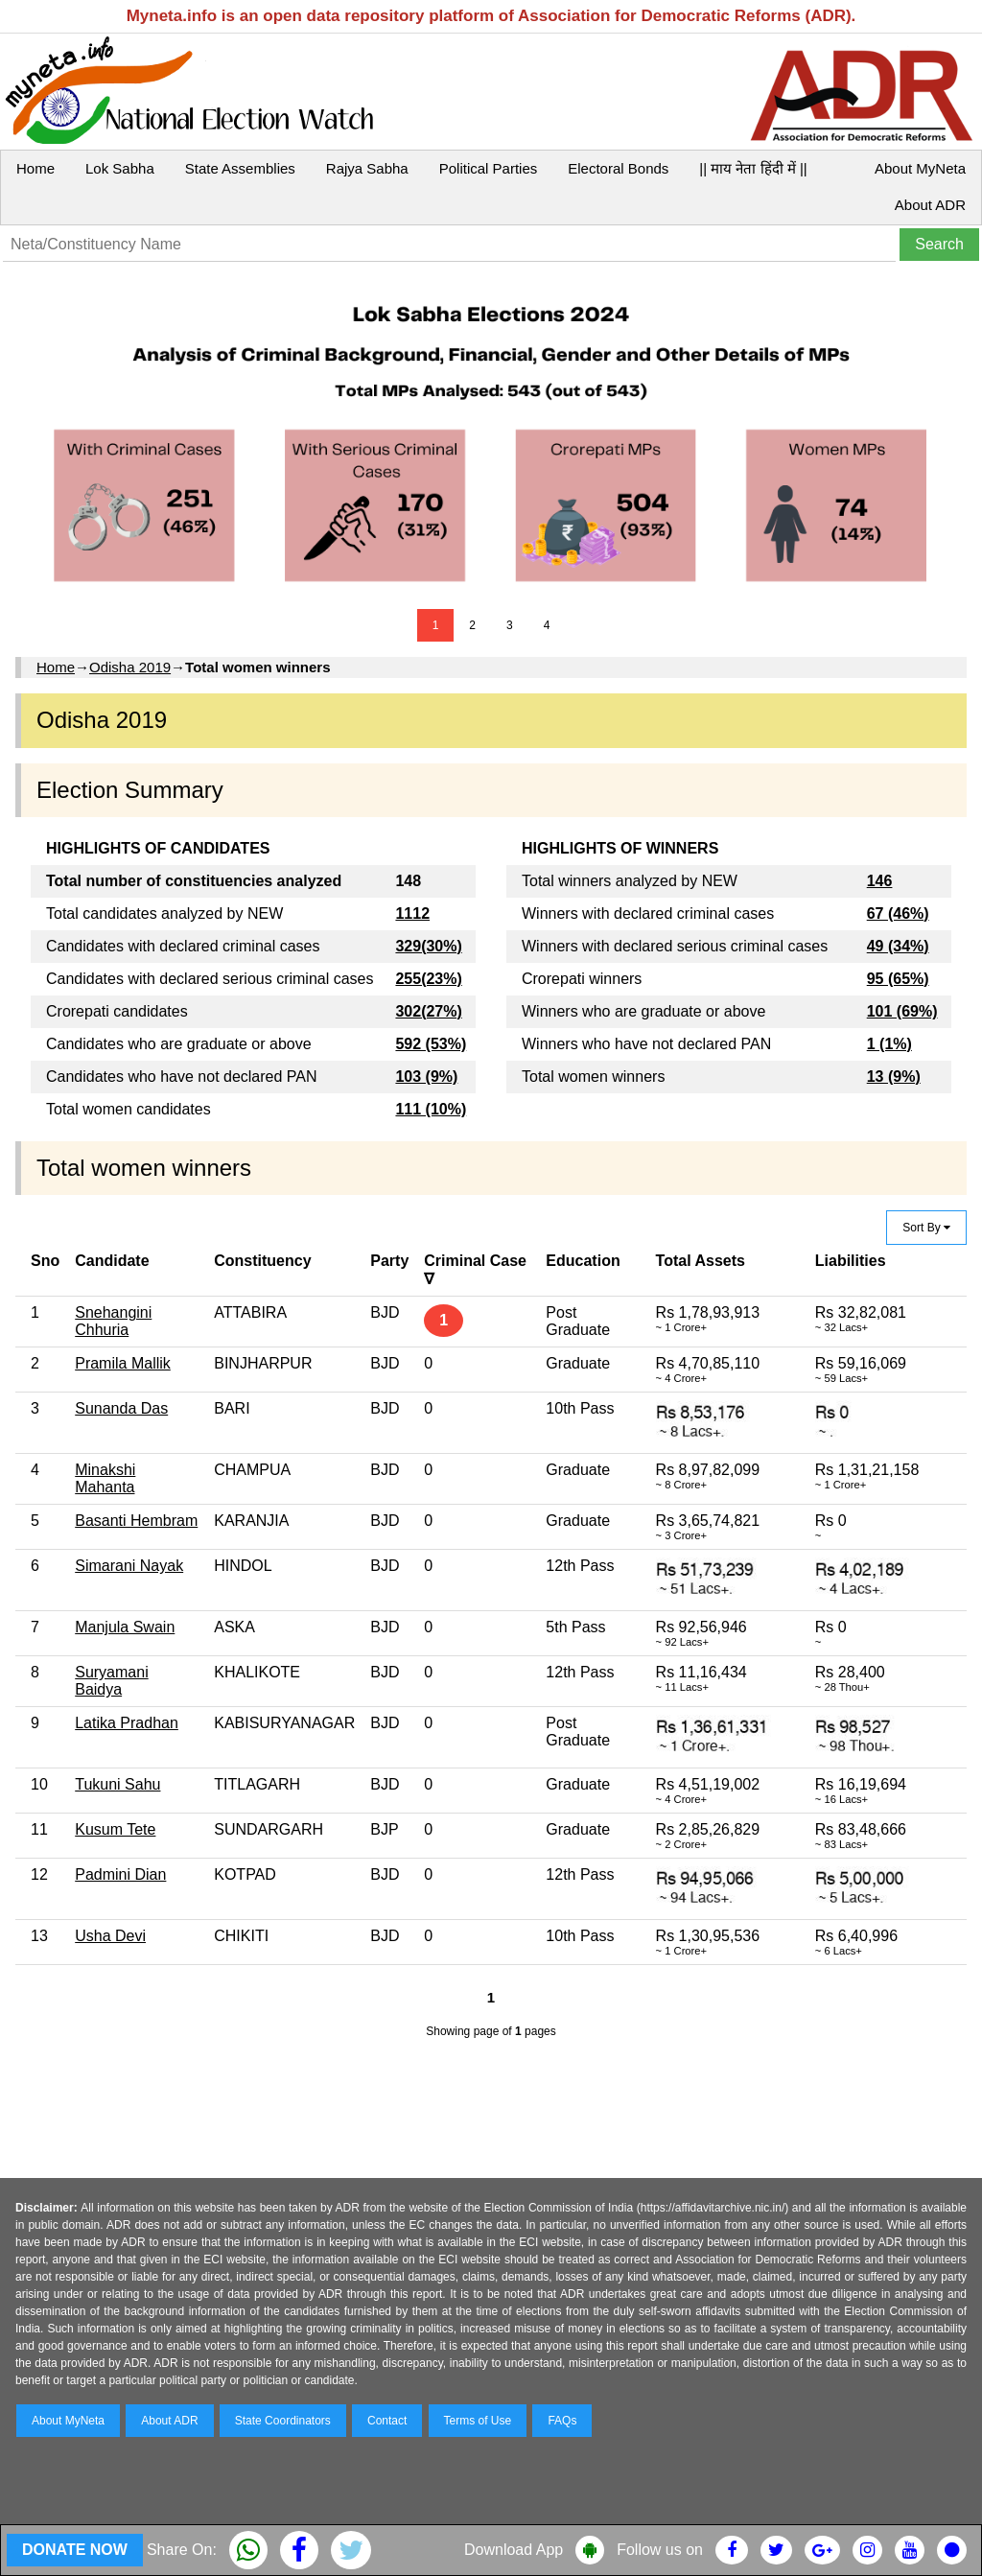  Describe the element at coordinates (387, 2420) in the screenshot. I see `Contact` at that location.